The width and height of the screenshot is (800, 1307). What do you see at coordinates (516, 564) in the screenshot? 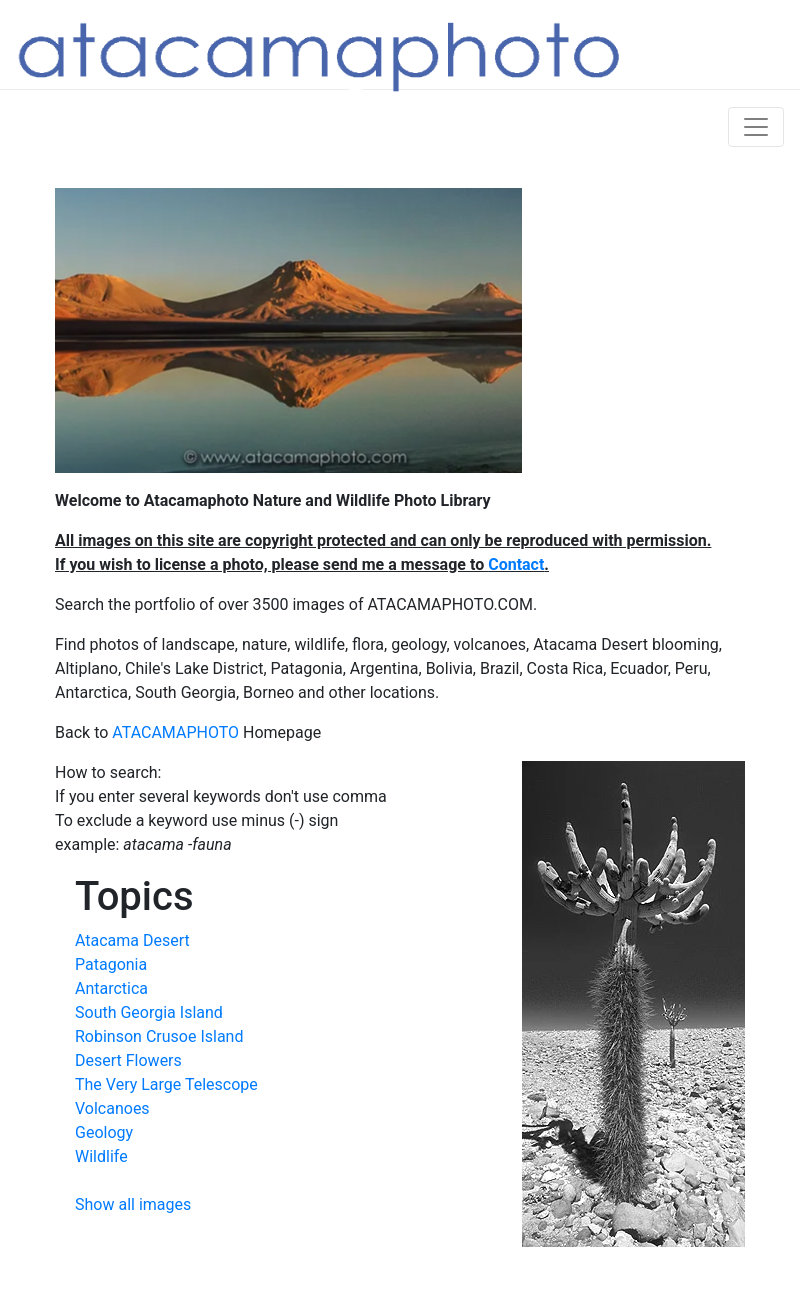
I see `Contact` at bounding box center [516, 564].